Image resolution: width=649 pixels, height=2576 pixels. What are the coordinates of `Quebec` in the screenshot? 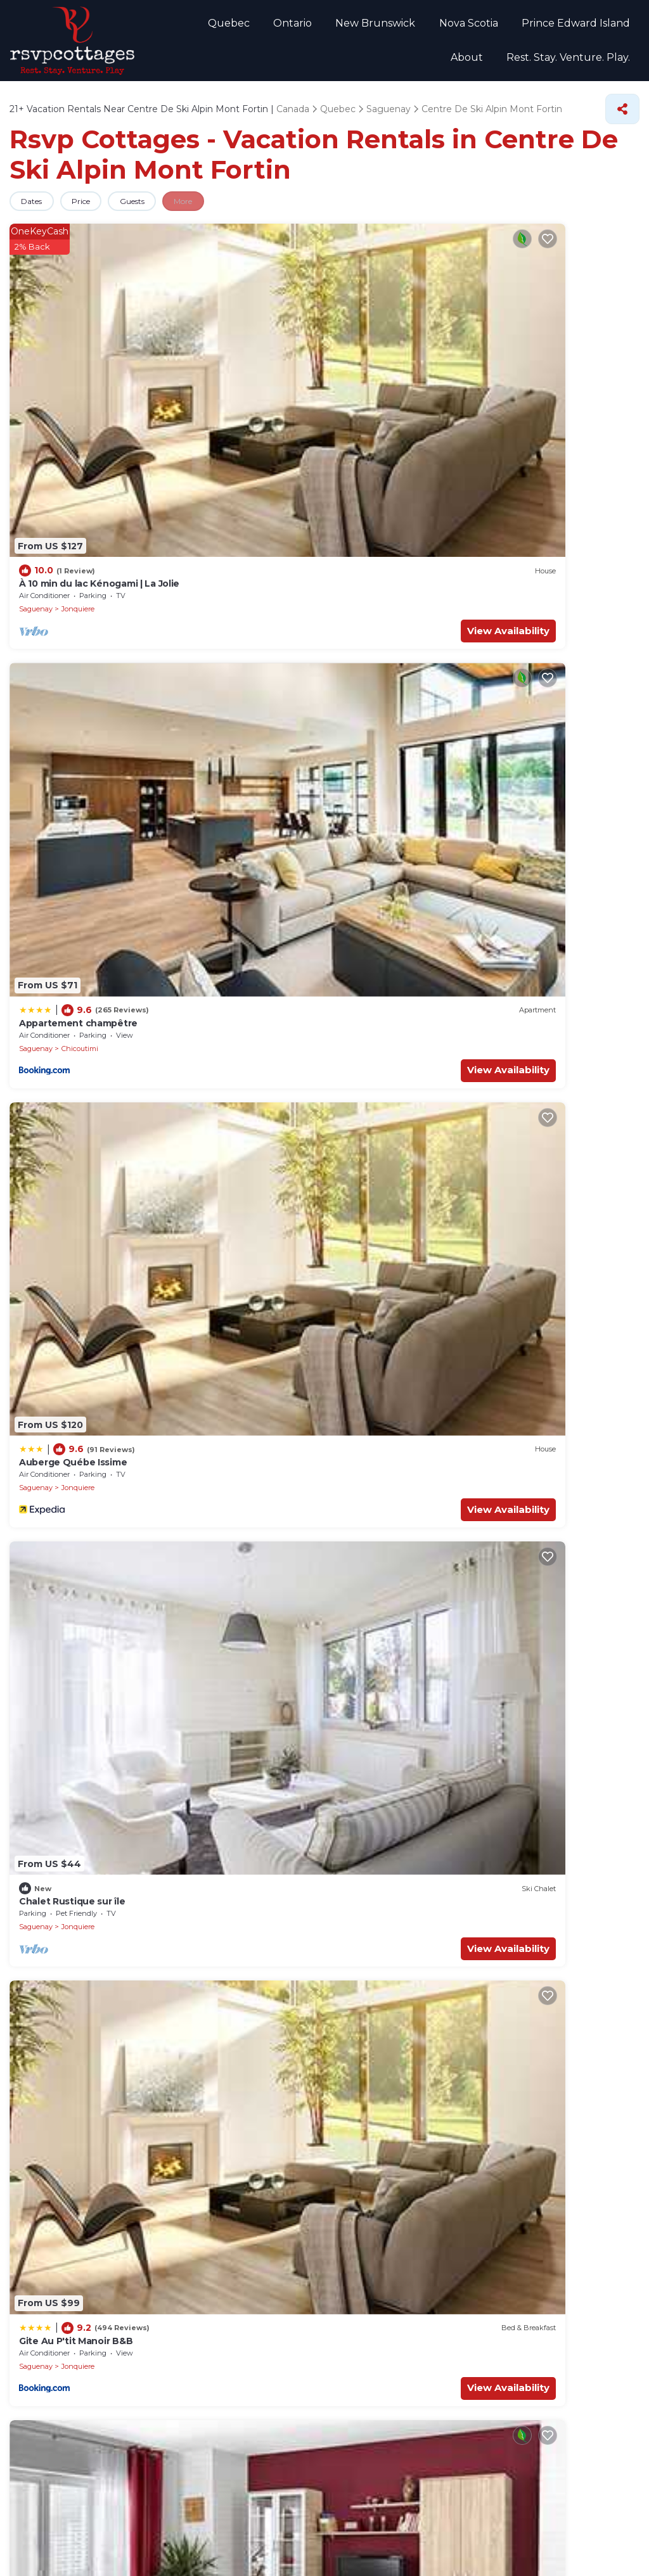 It's located at (198, 26).